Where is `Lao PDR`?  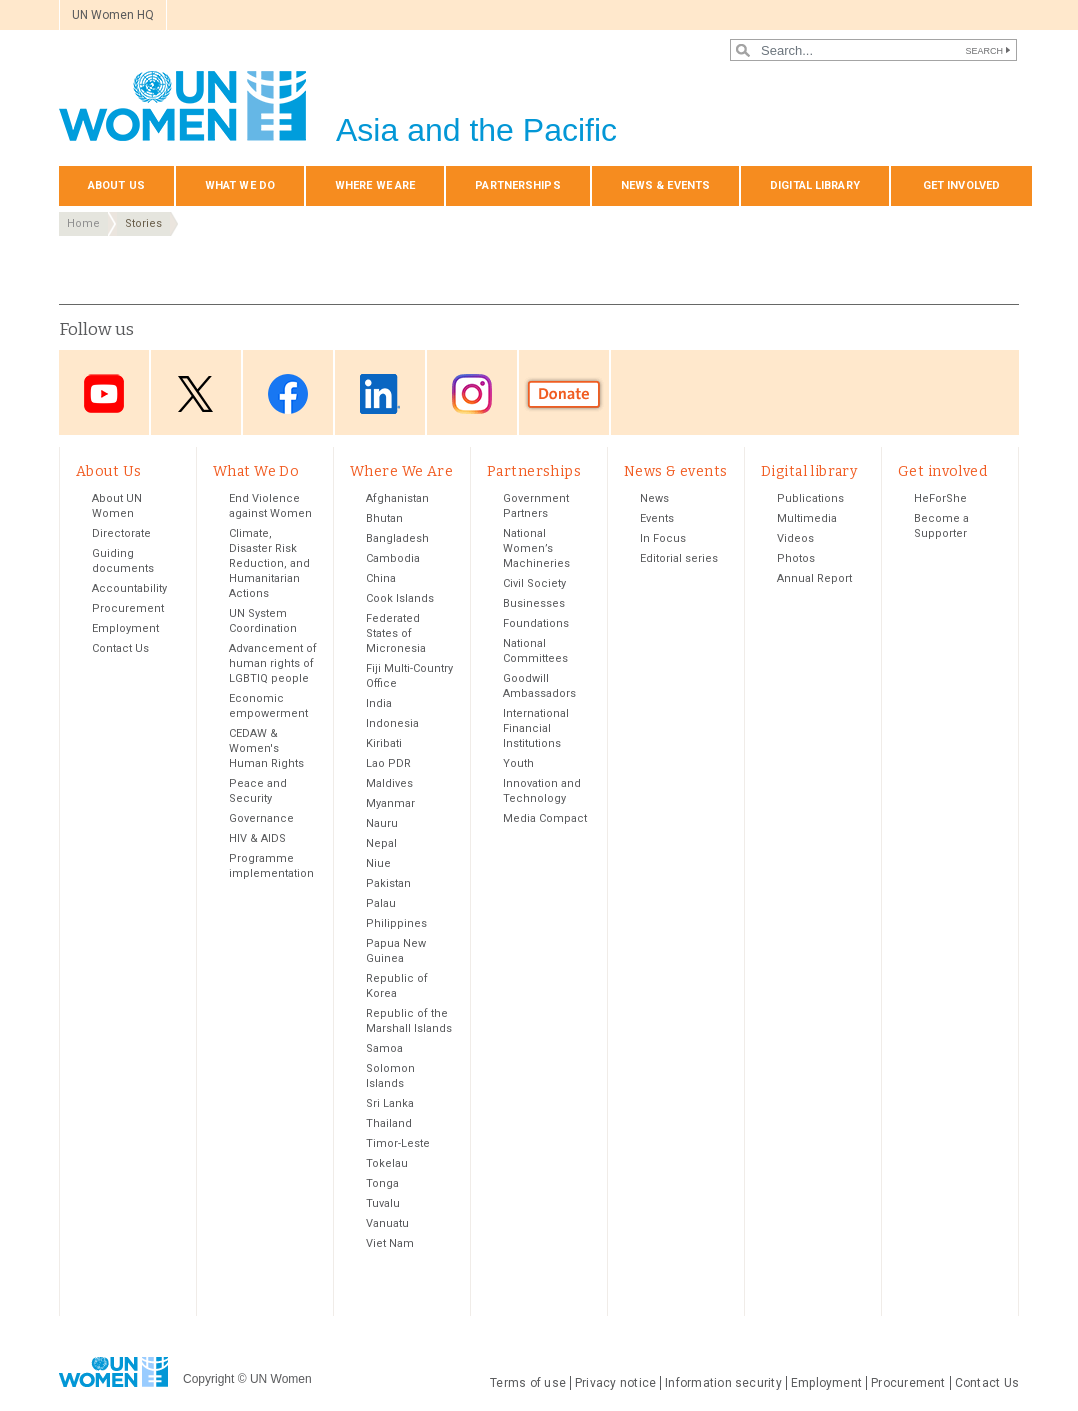
Lao PDR is located at coordinates (388, 763).